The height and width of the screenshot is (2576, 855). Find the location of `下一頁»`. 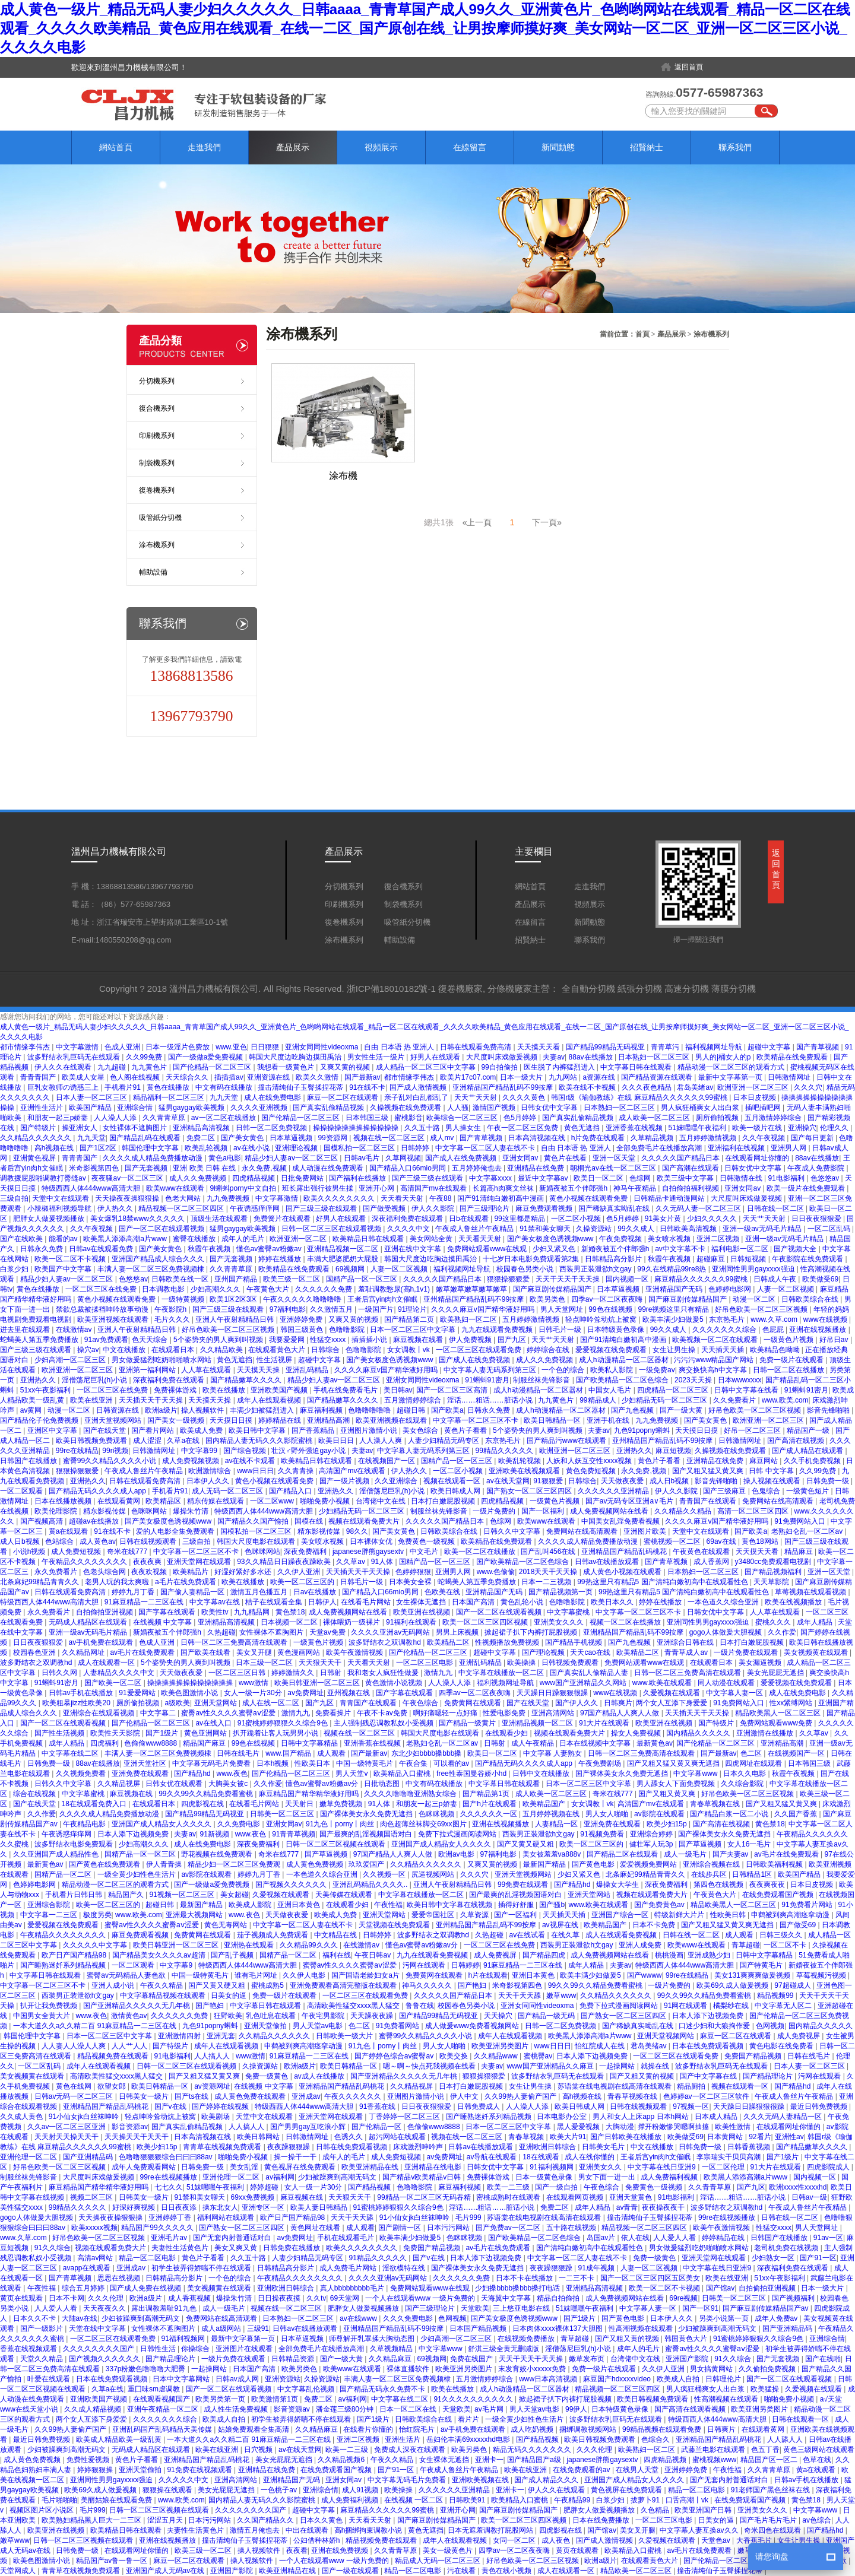

下一頁» is located at coordinates (547, 522).